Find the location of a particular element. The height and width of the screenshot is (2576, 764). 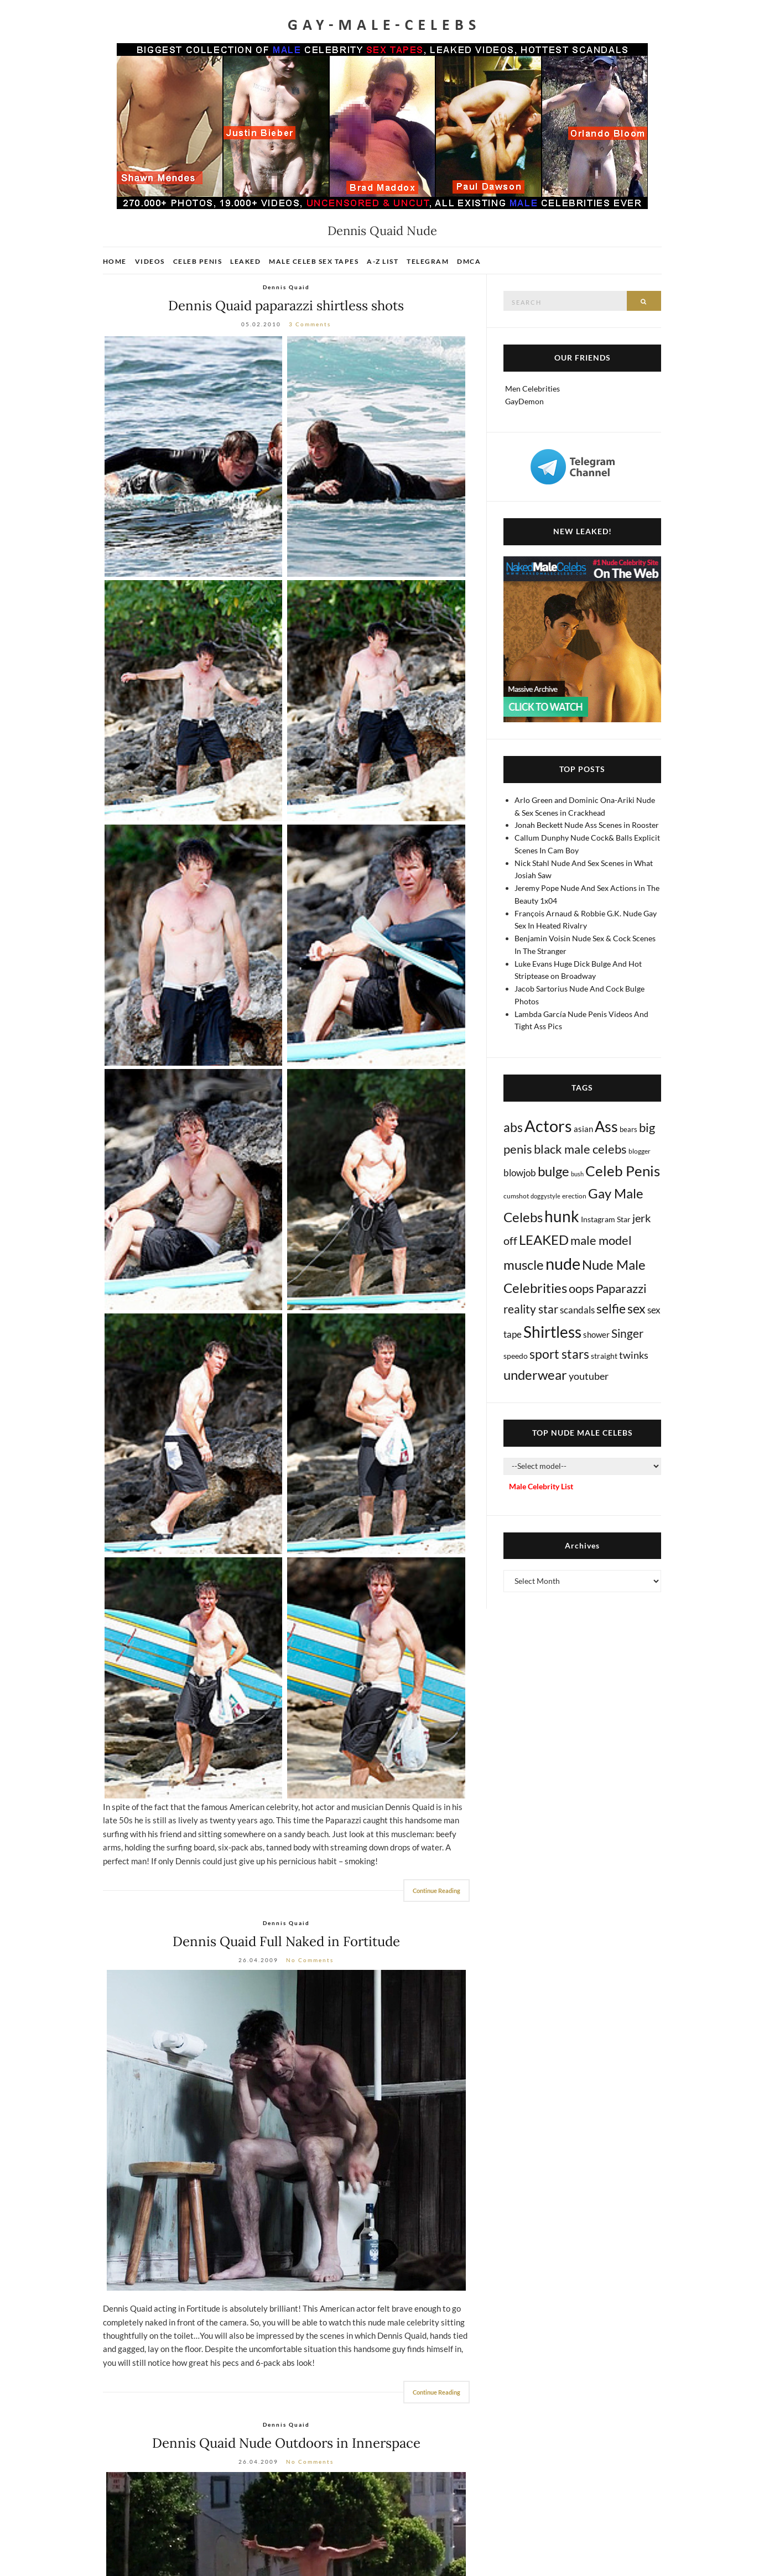

doggystyle [doggystyle (4 items)] is located at coordinates (545, 1196).